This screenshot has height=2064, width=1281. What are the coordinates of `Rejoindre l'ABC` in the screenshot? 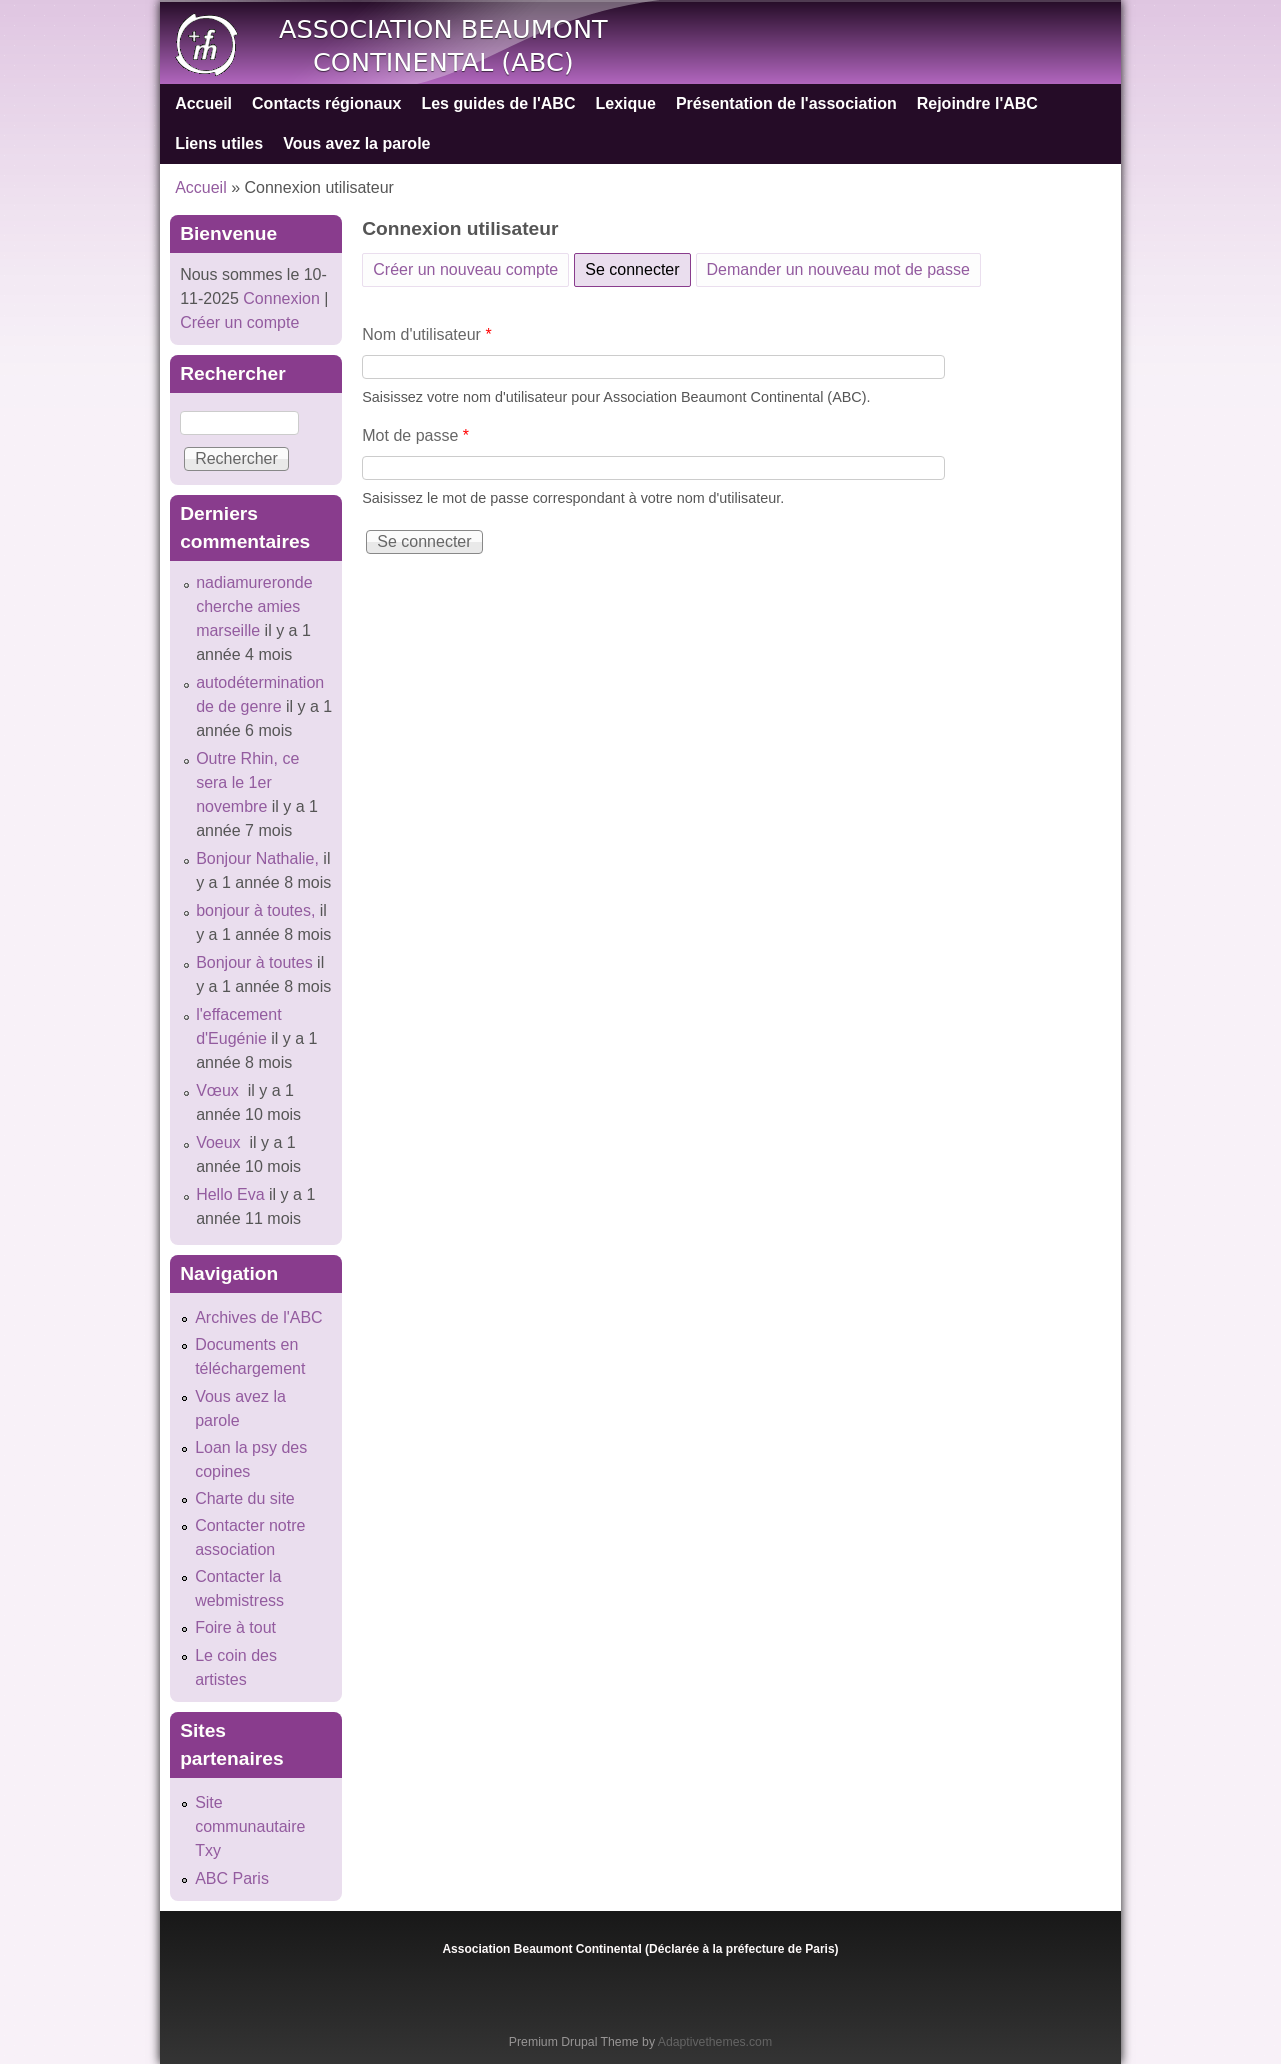 It's located at (977, 103).